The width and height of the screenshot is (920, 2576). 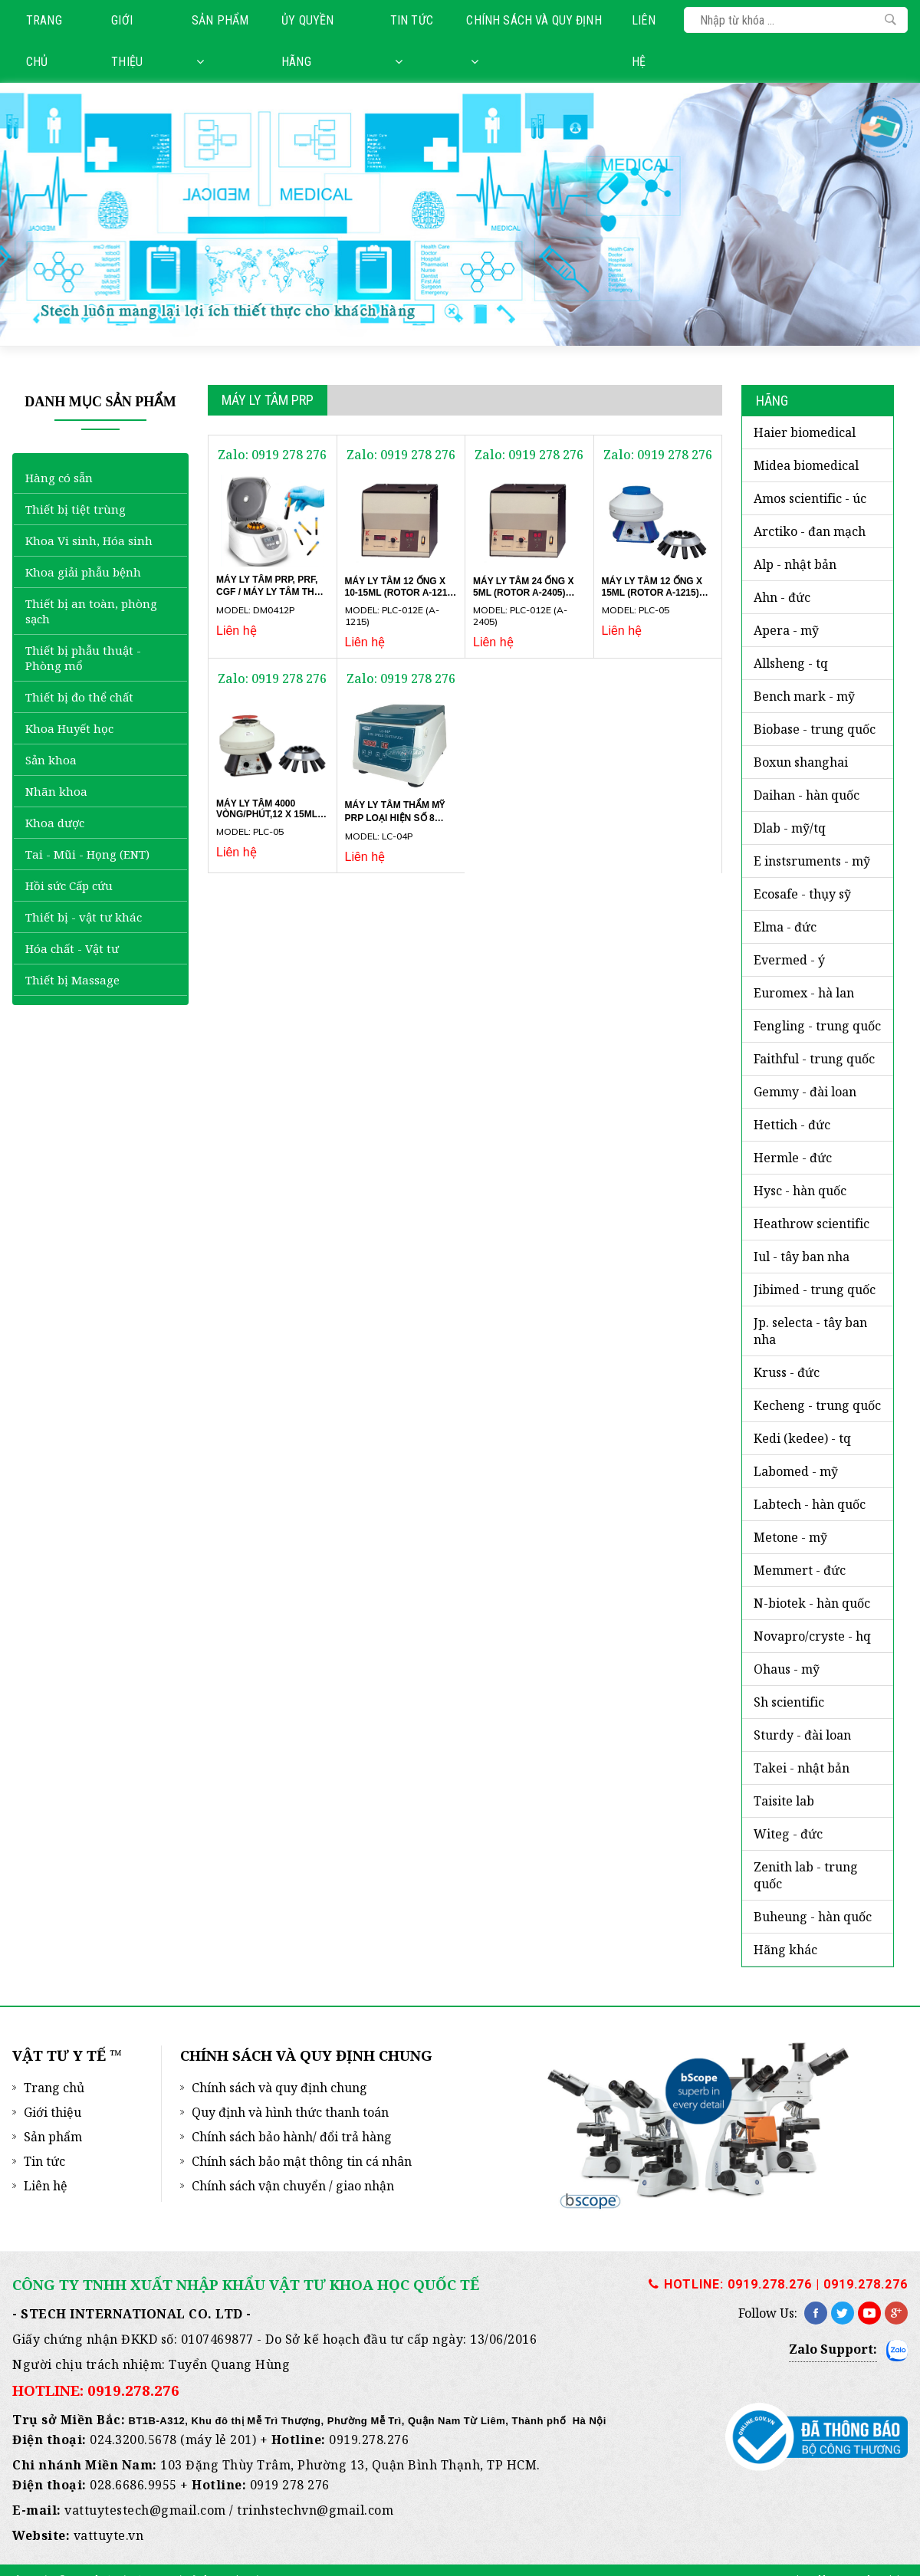 What do you see at coordinates (411, 40) in the screenshot?
I see `Tin tức` at bounding box center [411, 40].